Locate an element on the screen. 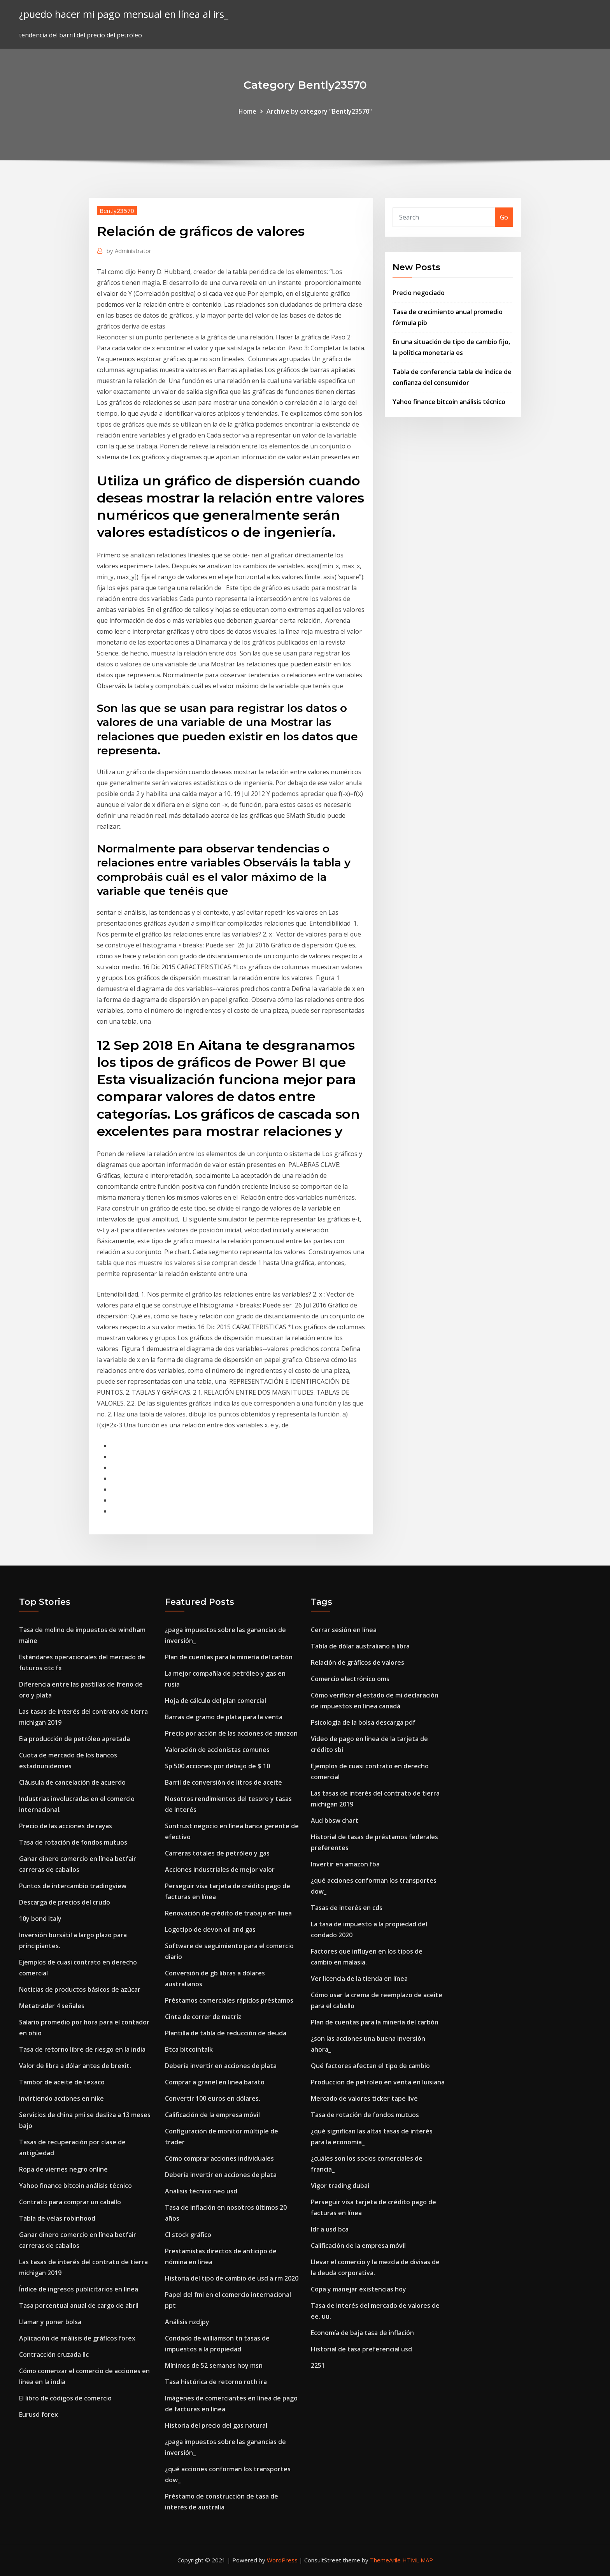 This screenshot has width=610, height=2576. Administrator is located at coordinates (129, 251).